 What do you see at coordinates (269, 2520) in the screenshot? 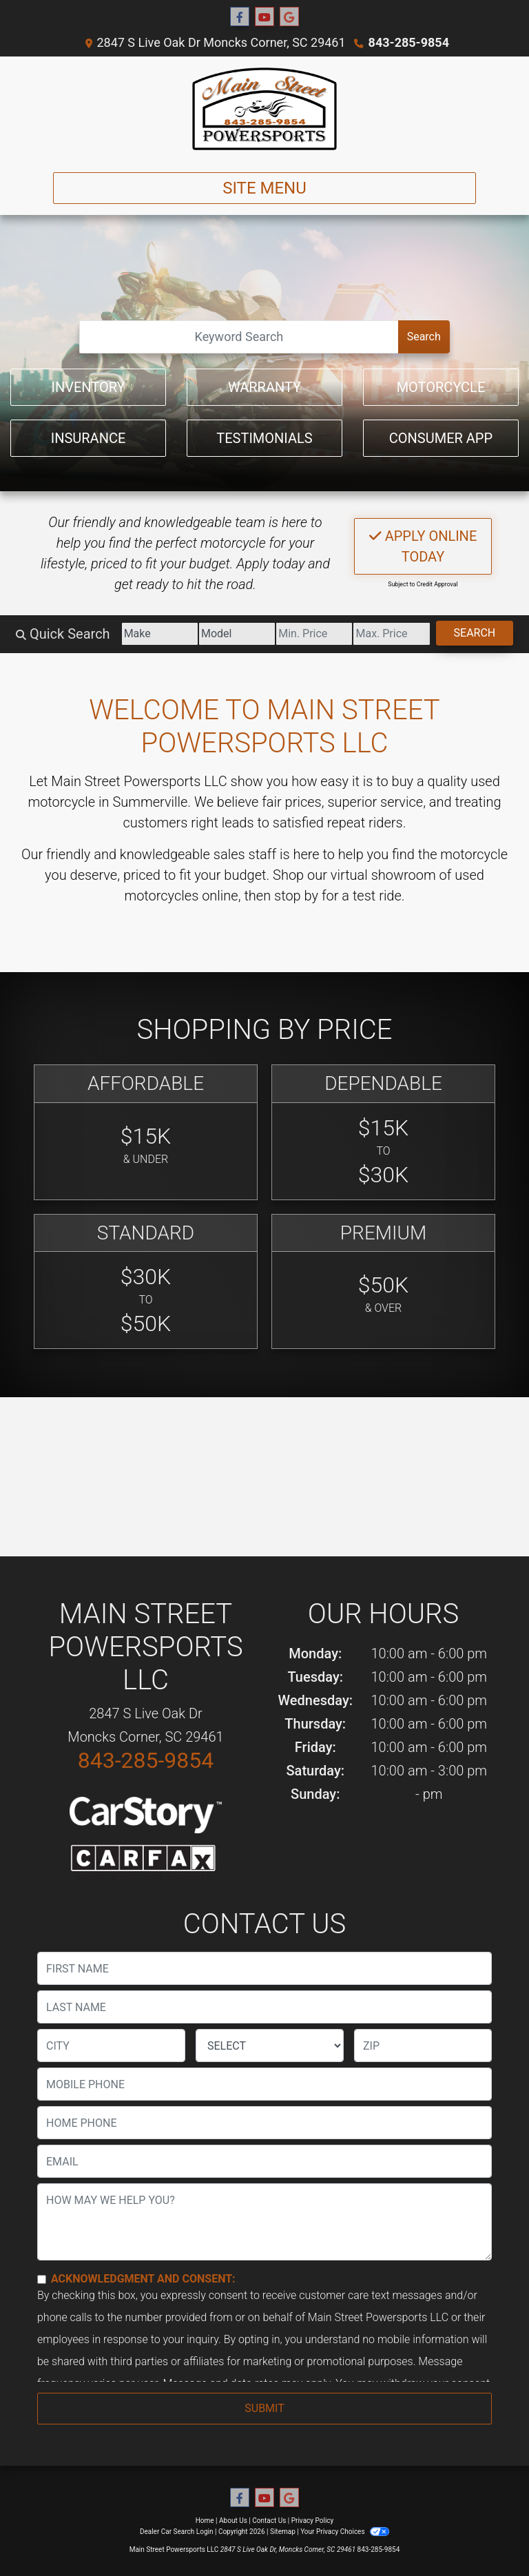
I see `Contact Us` at bounding box center [269, 2520].